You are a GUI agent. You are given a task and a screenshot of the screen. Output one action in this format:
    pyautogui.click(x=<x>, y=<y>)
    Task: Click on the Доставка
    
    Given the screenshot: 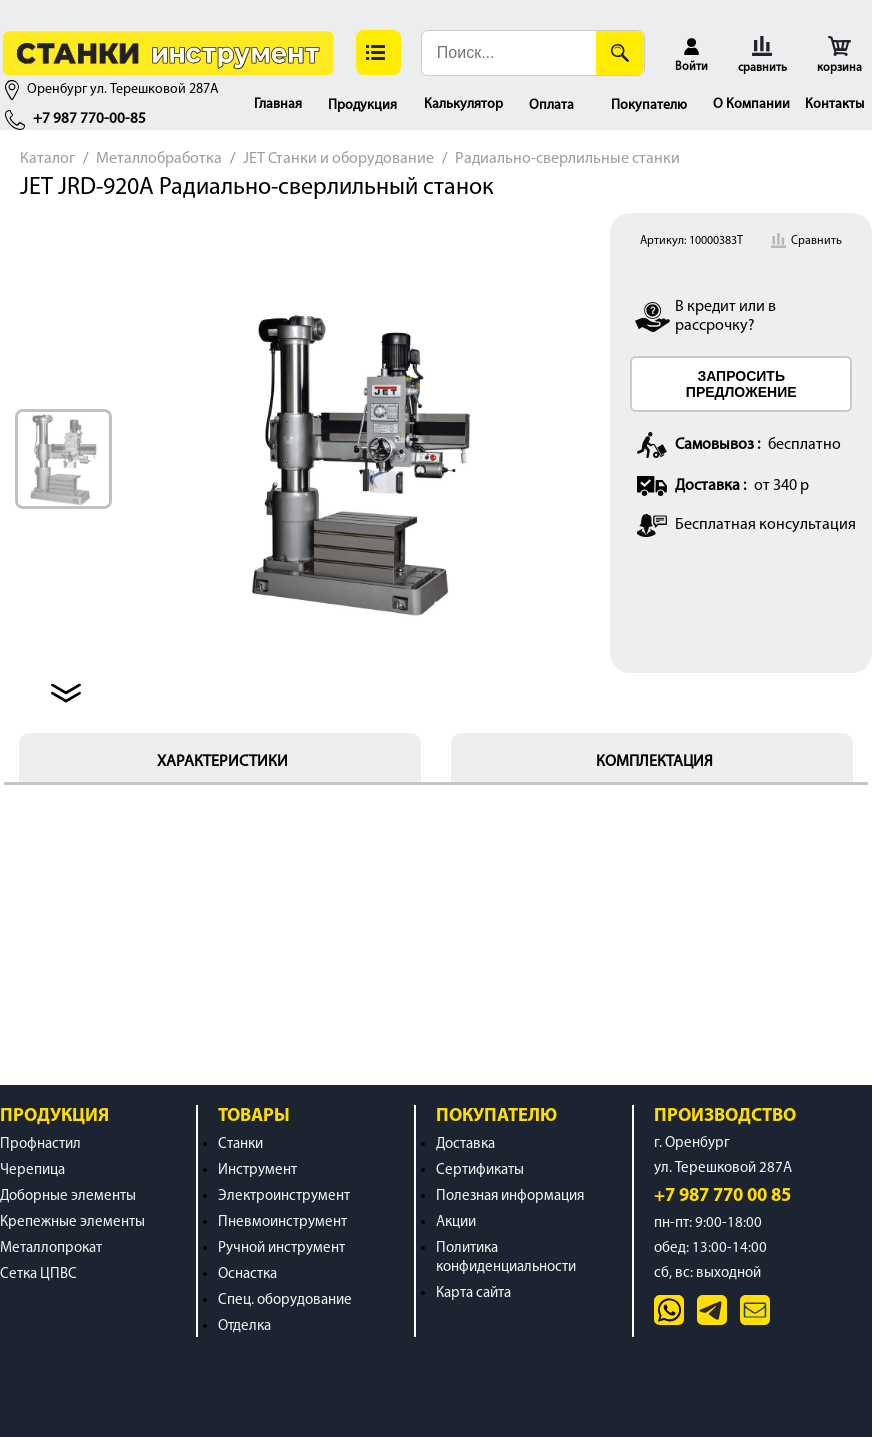 What is the action you would take?
    pyautogui.click(x=465, y=1144)
    